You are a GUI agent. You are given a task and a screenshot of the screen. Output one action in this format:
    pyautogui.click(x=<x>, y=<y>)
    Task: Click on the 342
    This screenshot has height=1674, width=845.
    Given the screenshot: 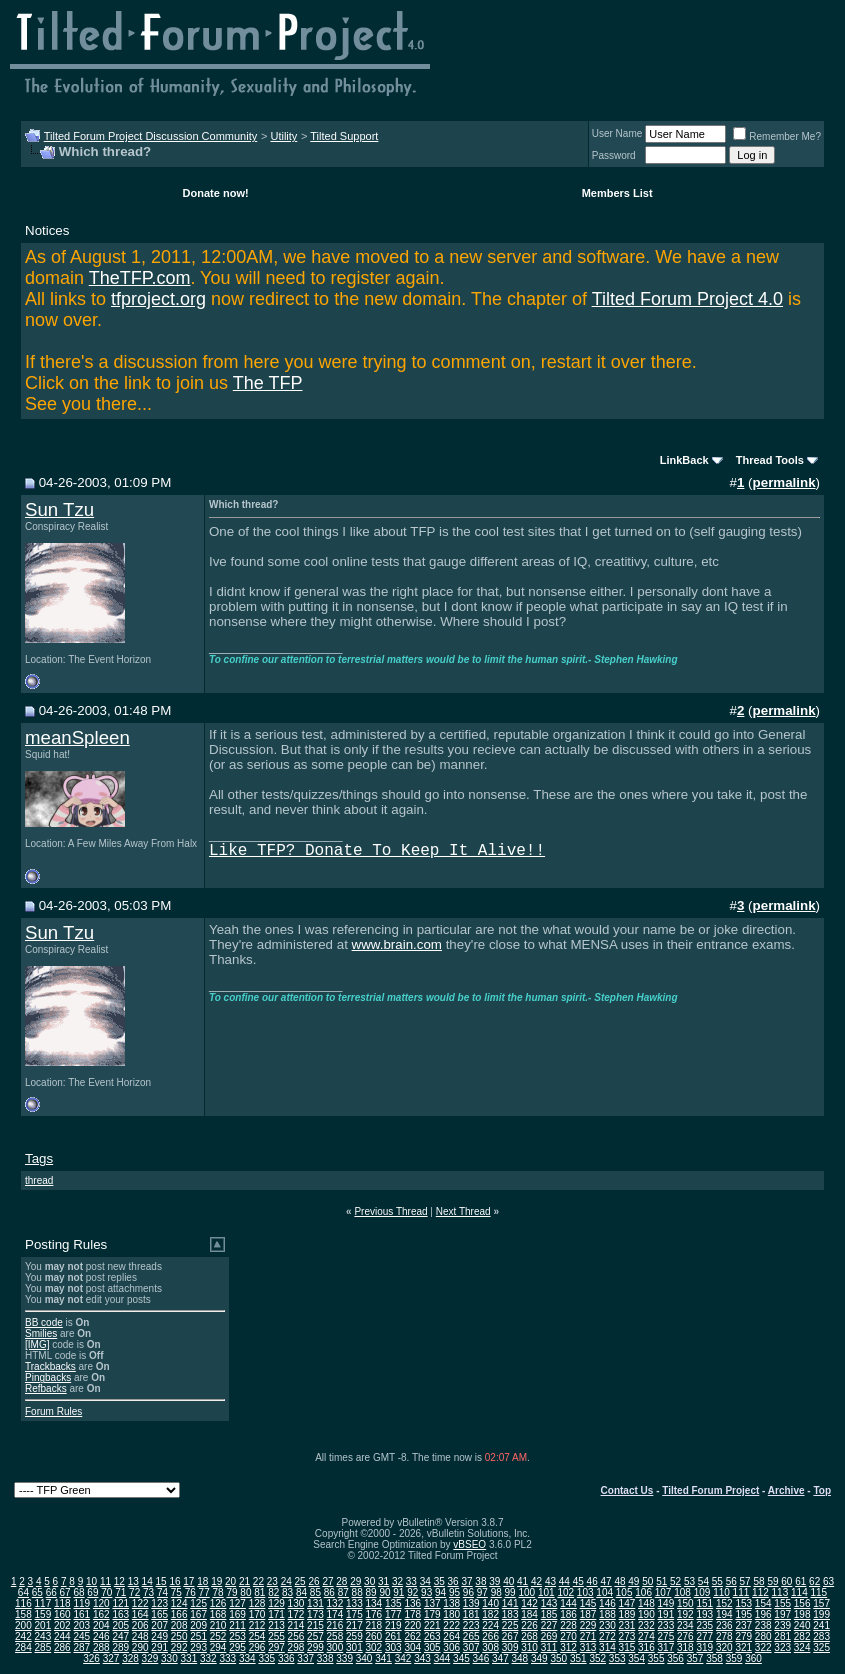 What is the action you would take?
    pyautogui.click(x=403, y=1658)
    